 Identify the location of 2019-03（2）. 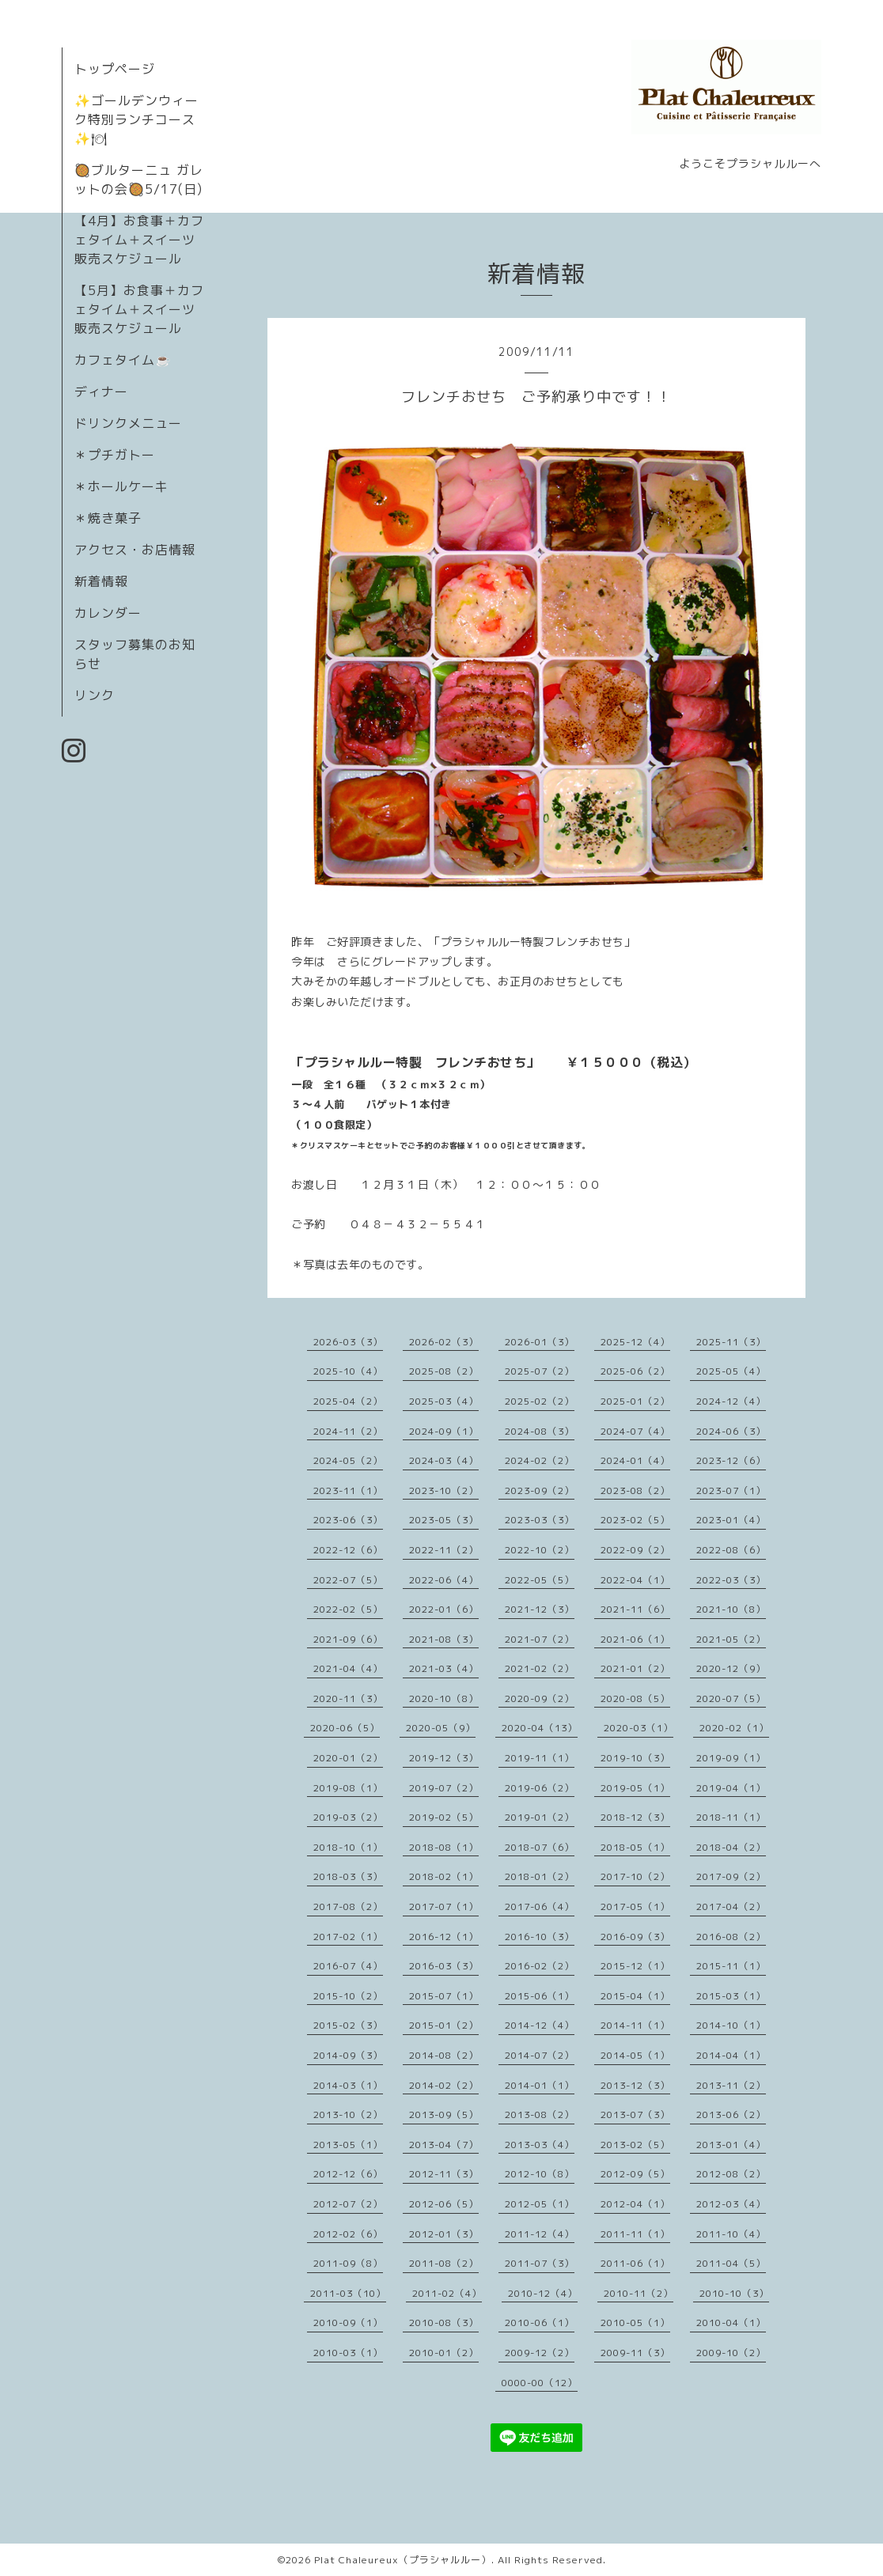
(348, 1817).